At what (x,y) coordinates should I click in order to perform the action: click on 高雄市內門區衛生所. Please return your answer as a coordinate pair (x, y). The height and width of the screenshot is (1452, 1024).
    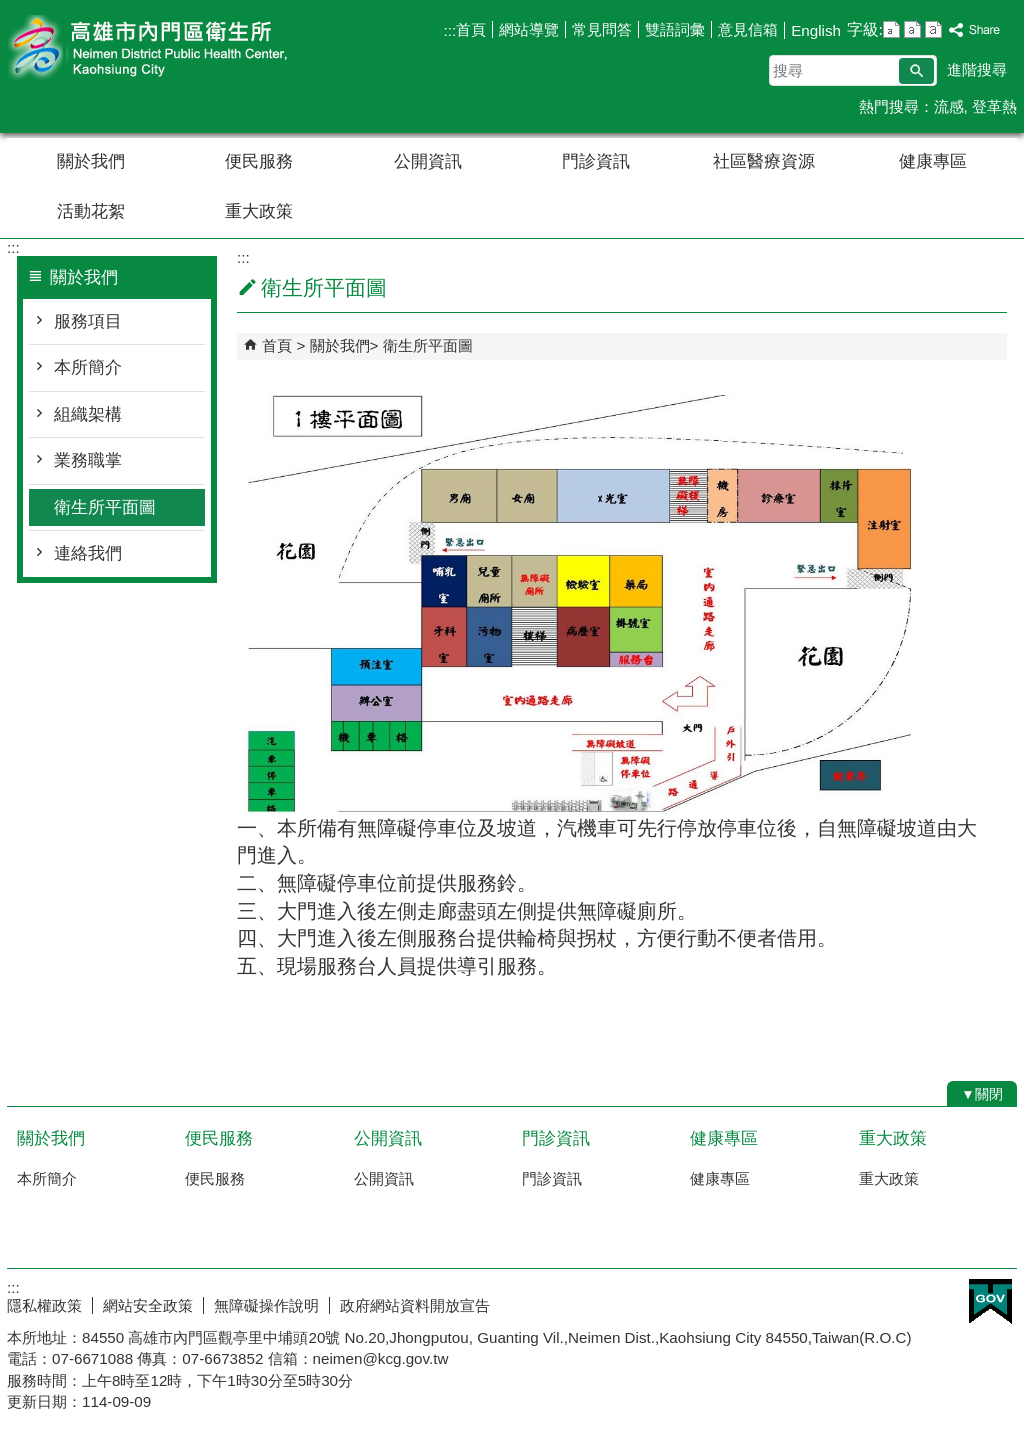
    Looking at the image, I should click on (176, 48).